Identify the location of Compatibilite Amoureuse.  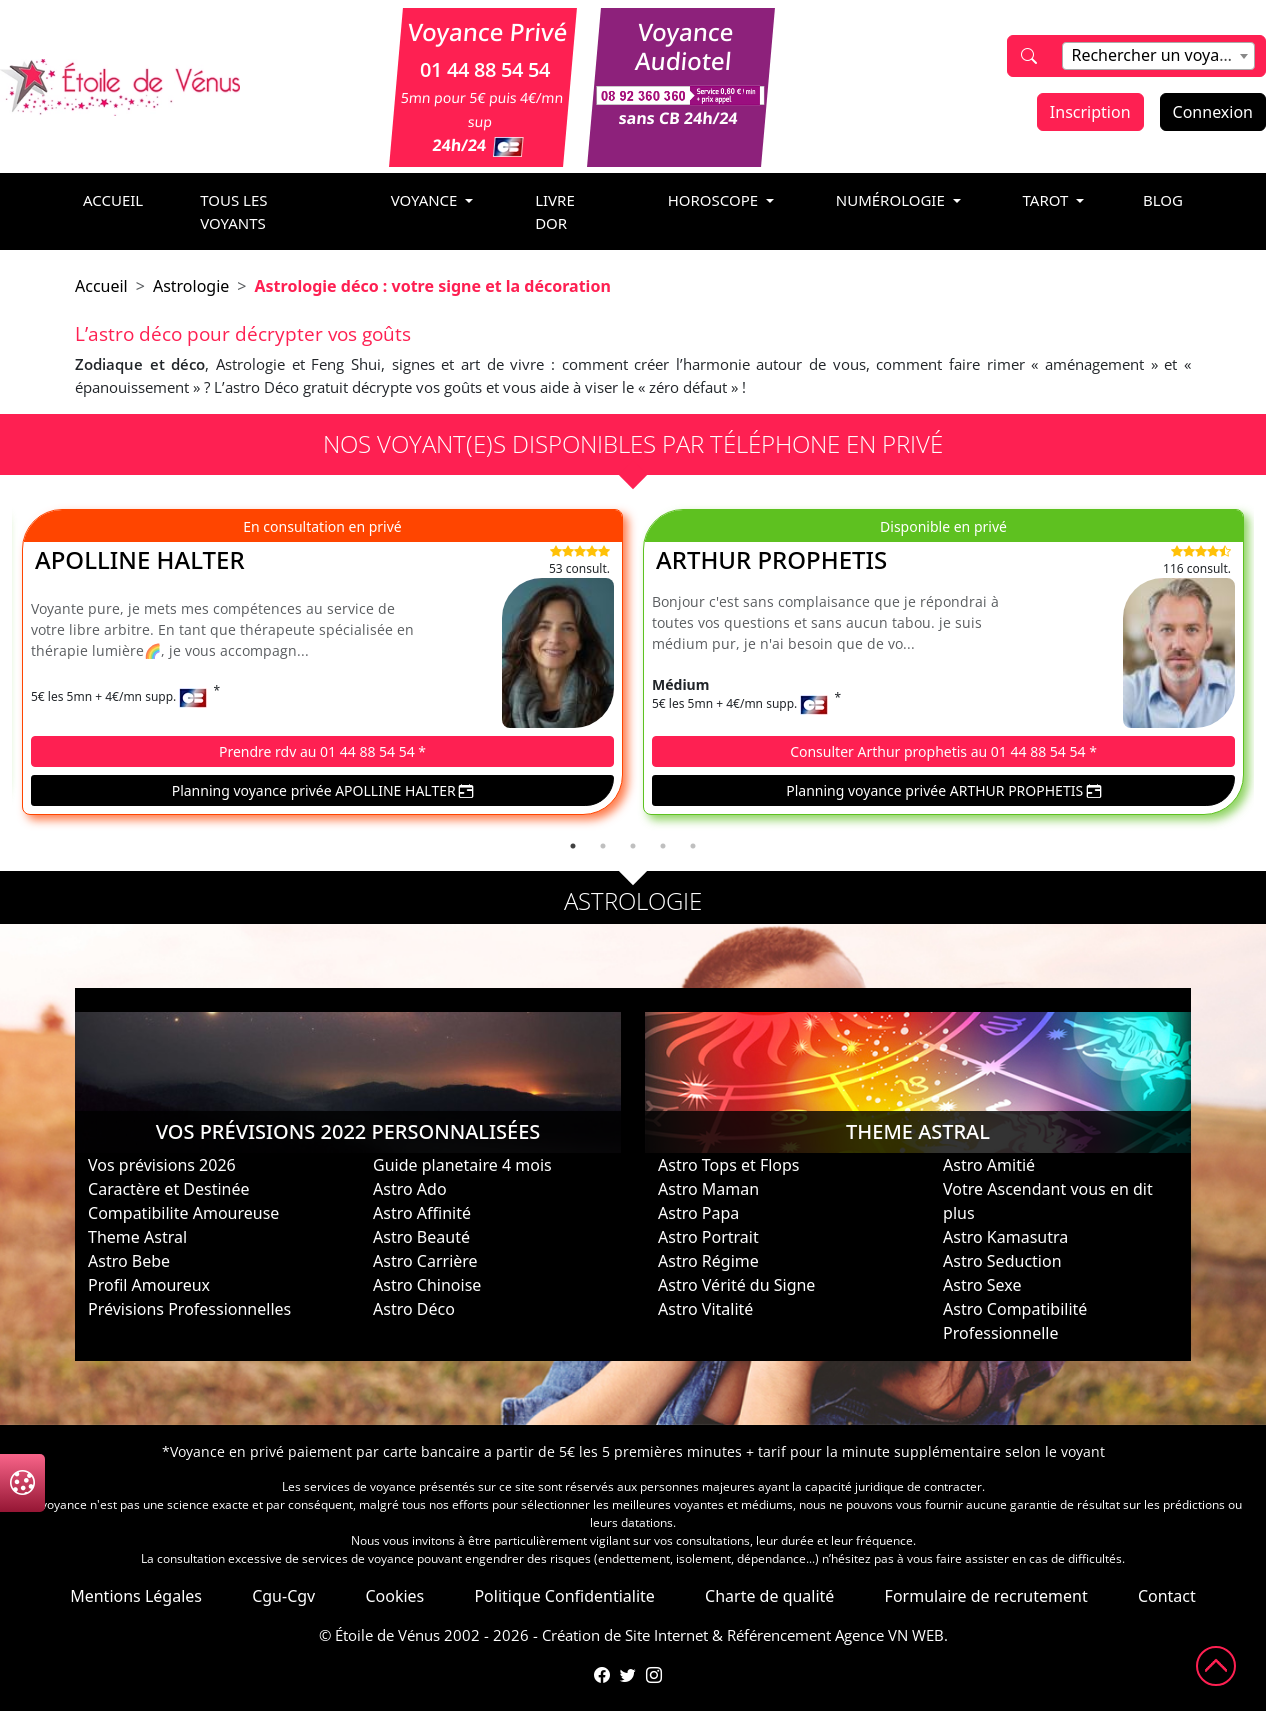
(183, 1213).